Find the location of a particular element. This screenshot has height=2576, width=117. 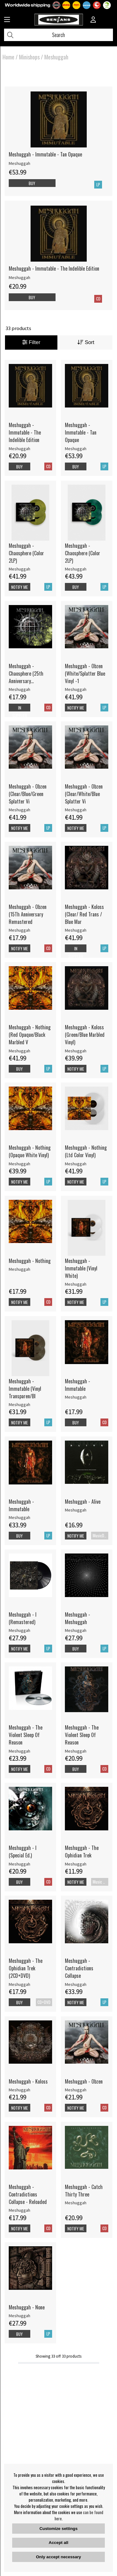

Meshuggah - Koloss (Green/Blue Marbled Vinyl) is located at coordinates (85, 1034).